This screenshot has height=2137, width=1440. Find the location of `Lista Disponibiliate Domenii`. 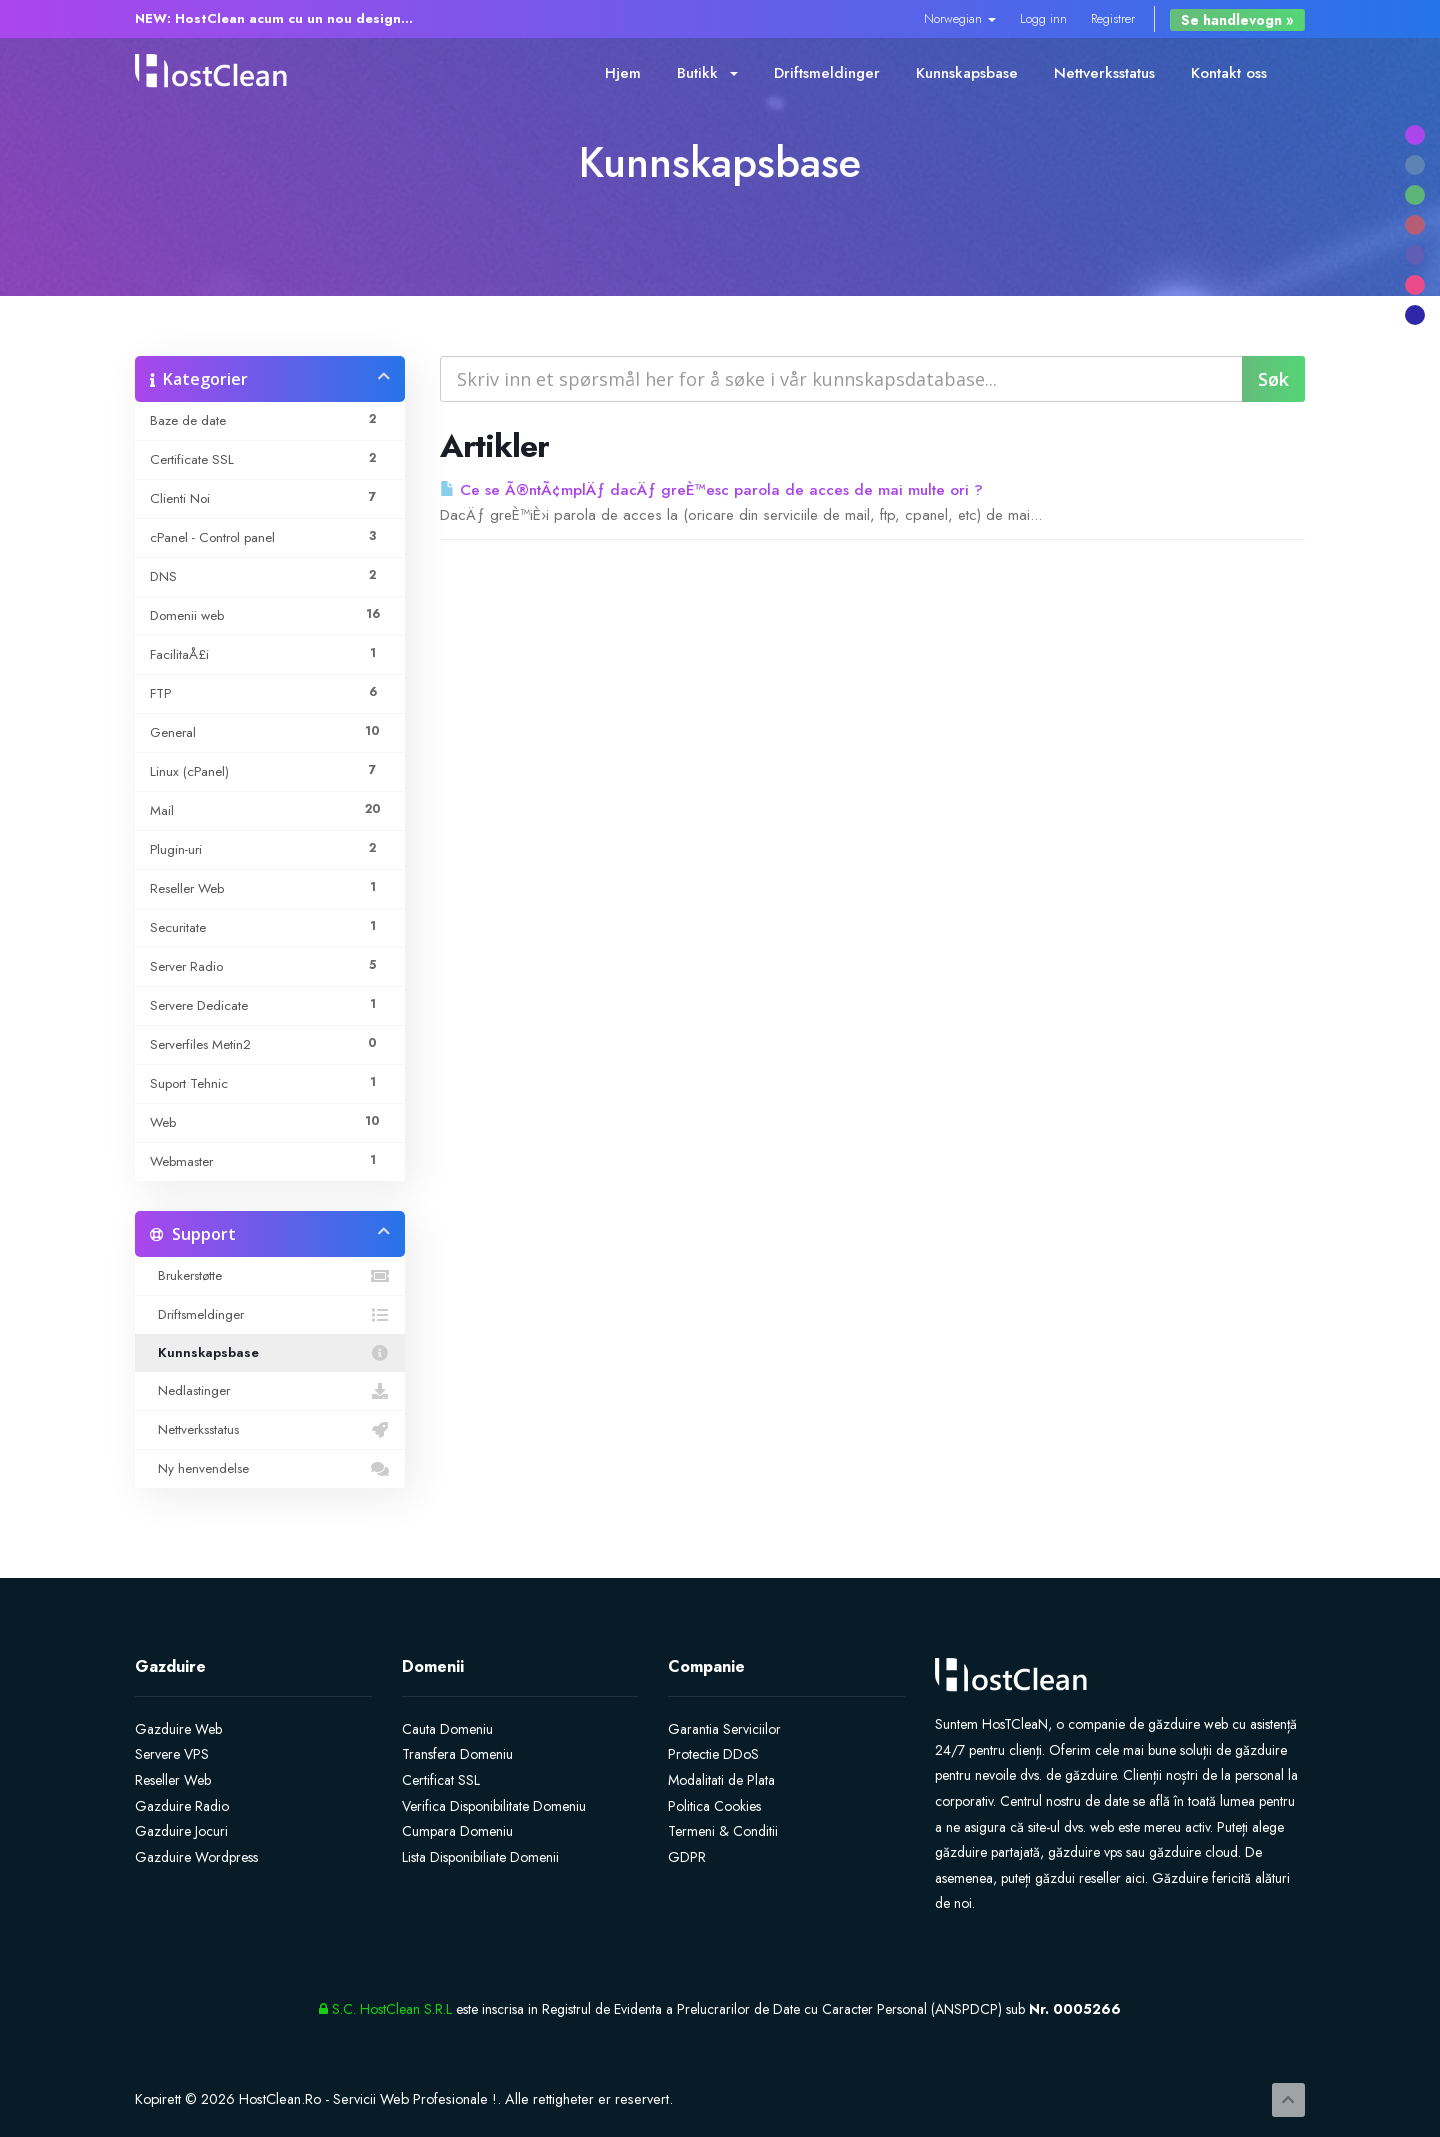

Lista Disponibiliate Domenii is located at coordinates (480, 1857).